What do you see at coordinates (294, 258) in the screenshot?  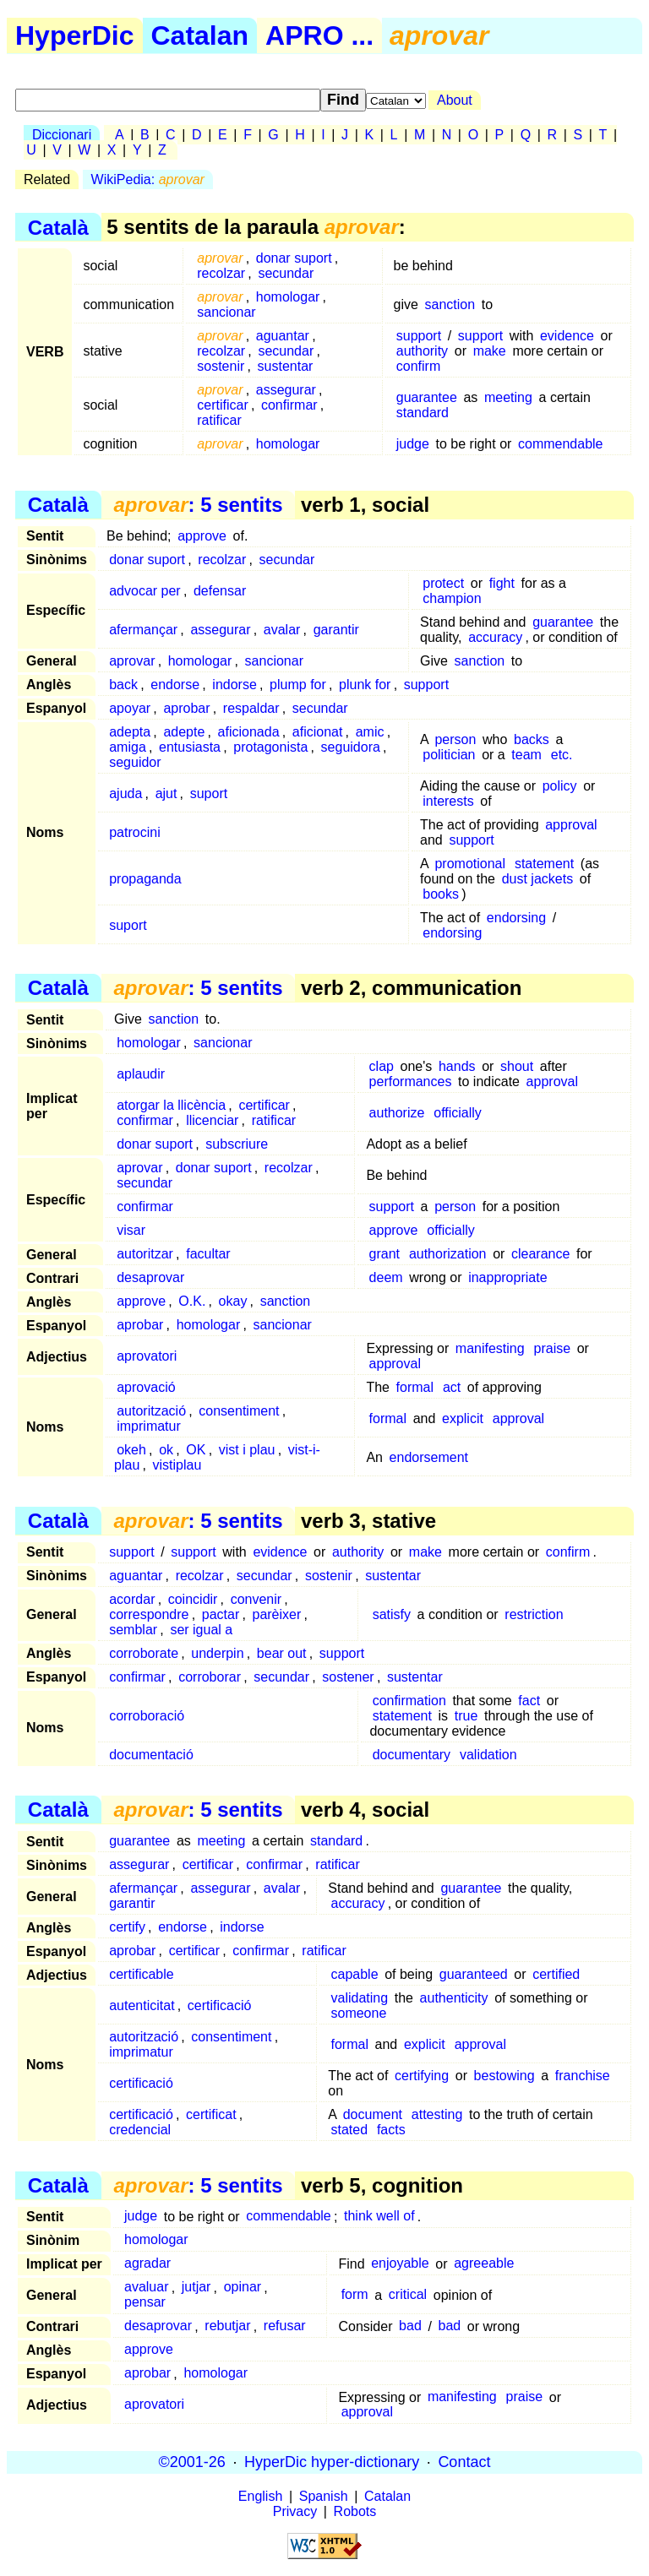 I see `donar suport` at bounding box center [294, 258].